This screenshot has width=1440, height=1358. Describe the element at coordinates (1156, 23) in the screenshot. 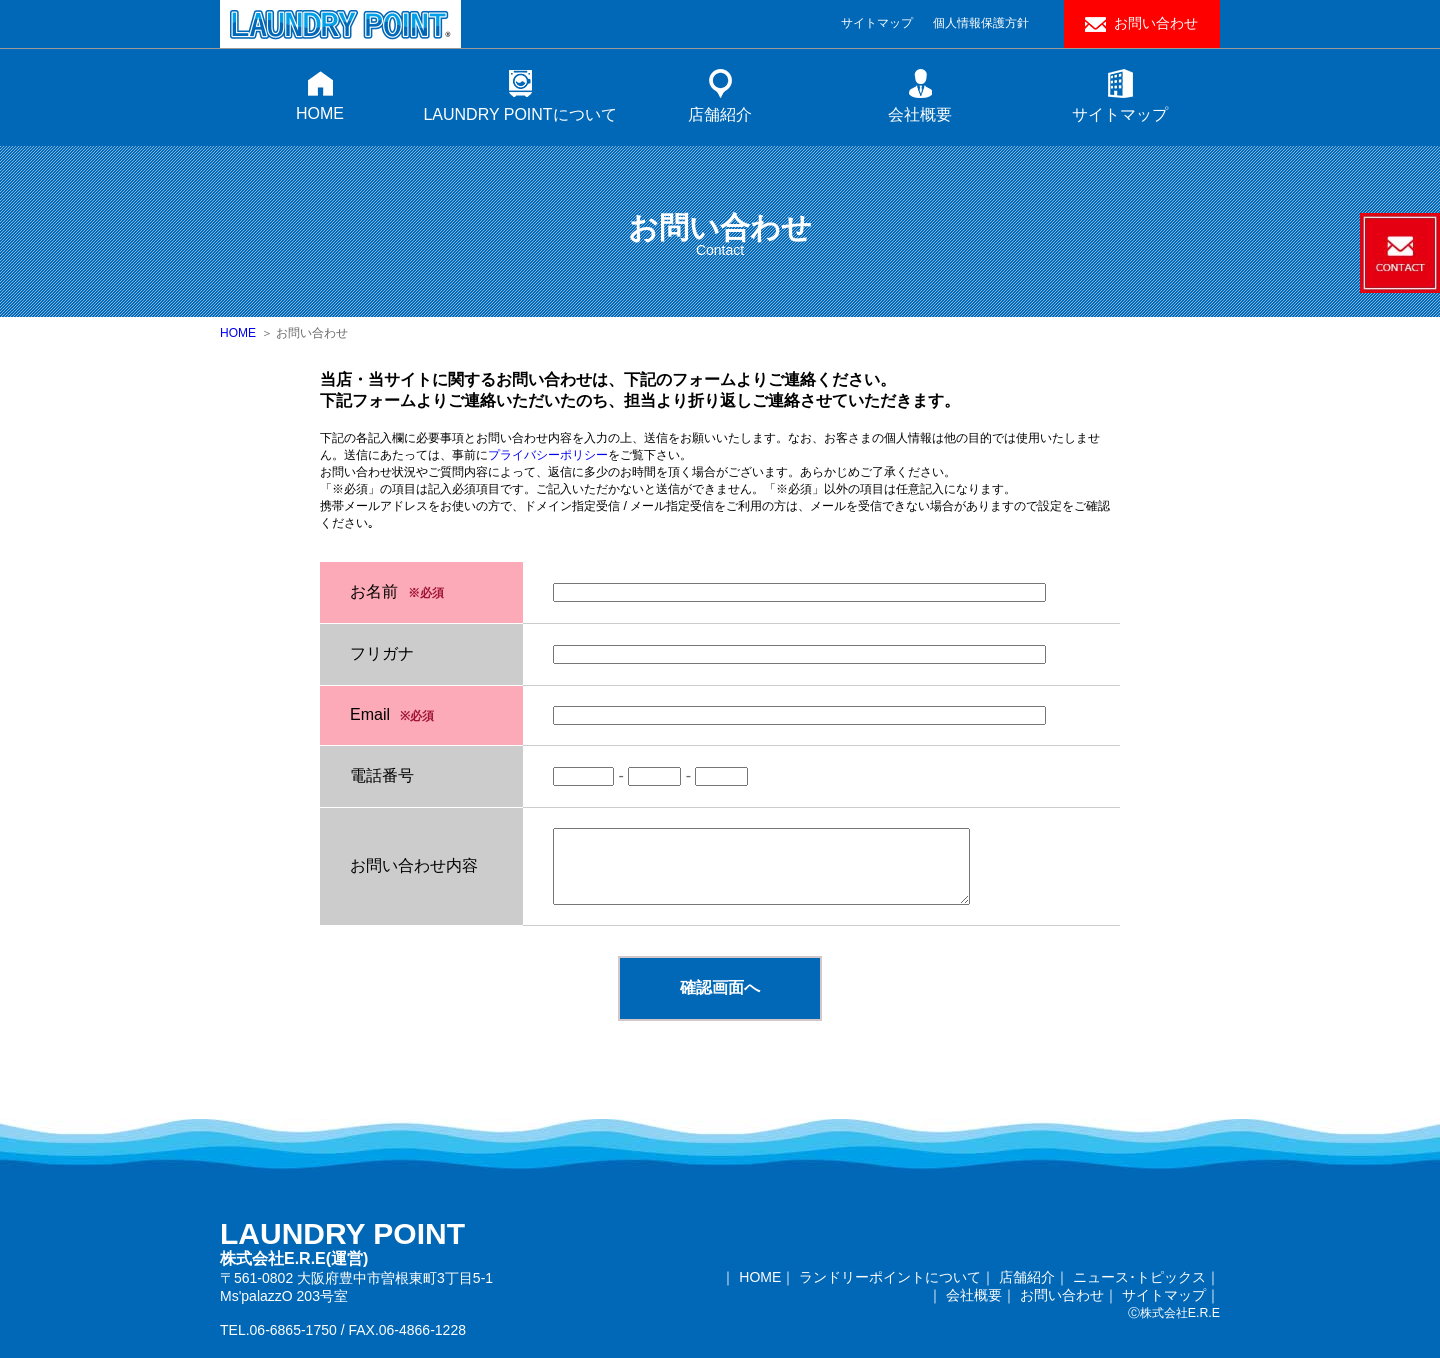

I see `お問い合わせ` at that location.